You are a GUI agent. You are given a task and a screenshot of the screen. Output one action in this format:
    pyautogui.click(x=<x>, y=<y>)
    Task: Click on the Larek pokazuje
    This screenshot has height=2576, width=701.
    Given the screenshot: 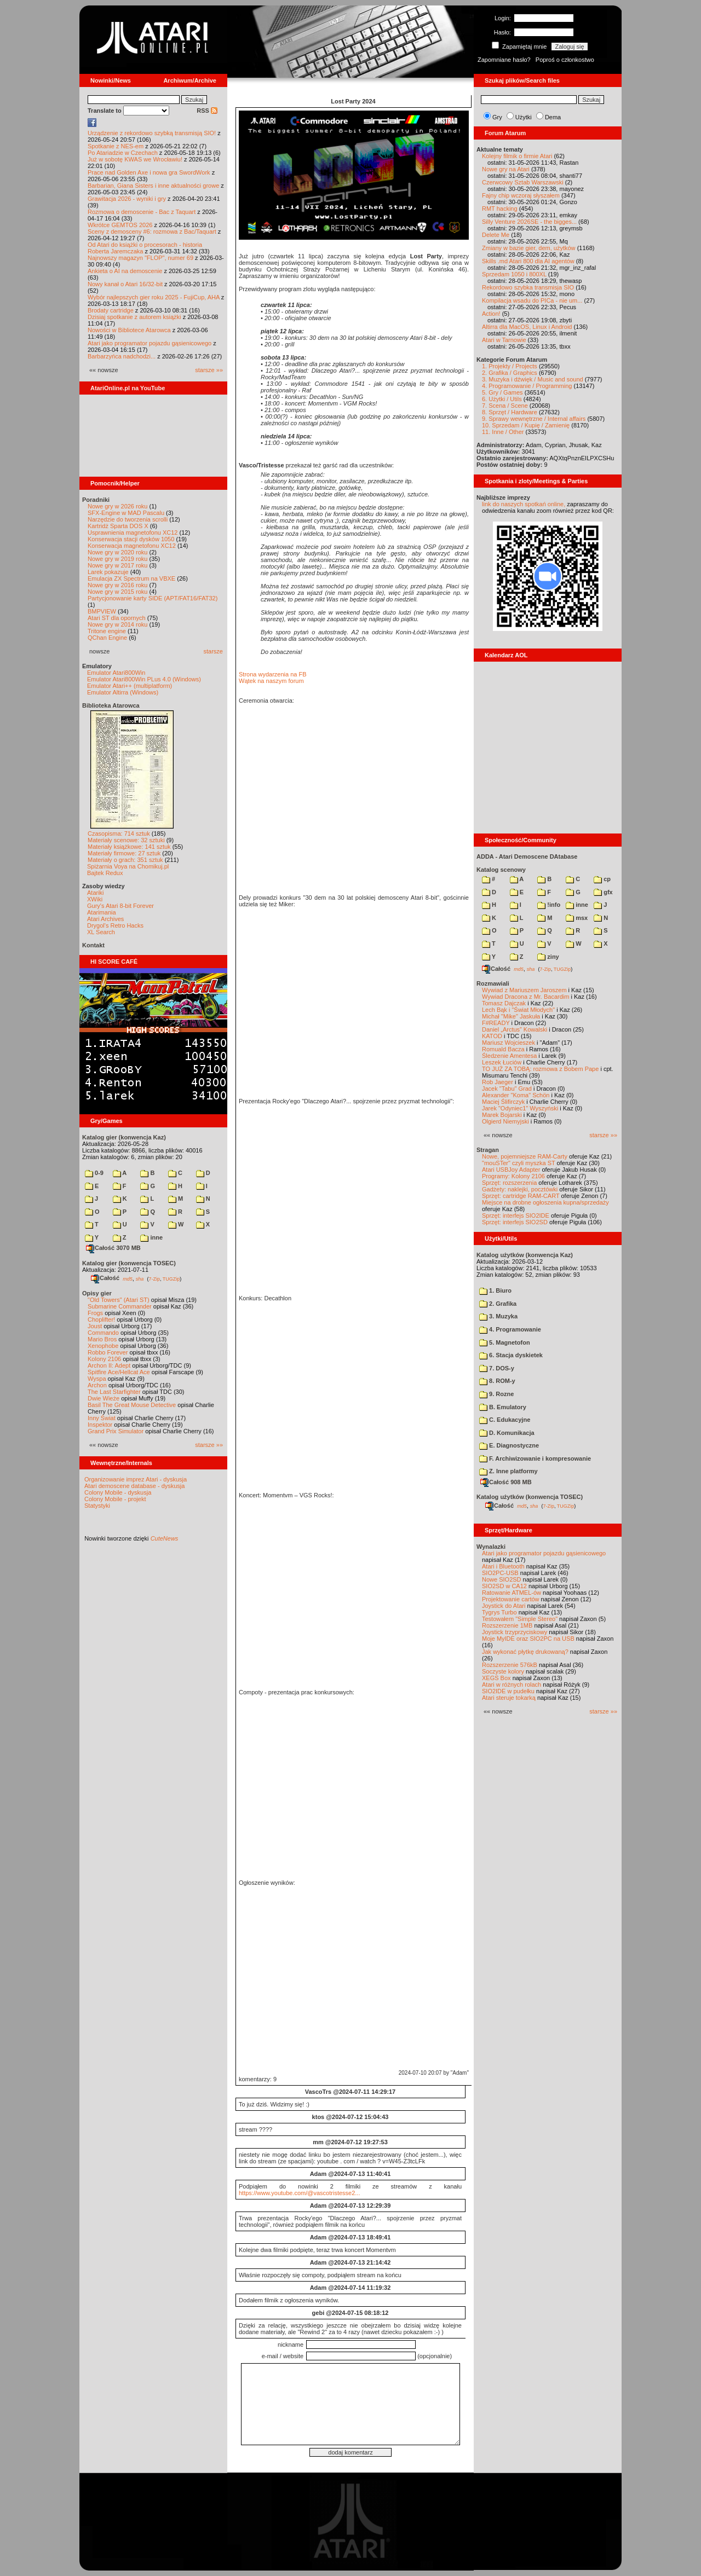 What is the action you would take?
    pyautogui.click(x=108, y=572)
    